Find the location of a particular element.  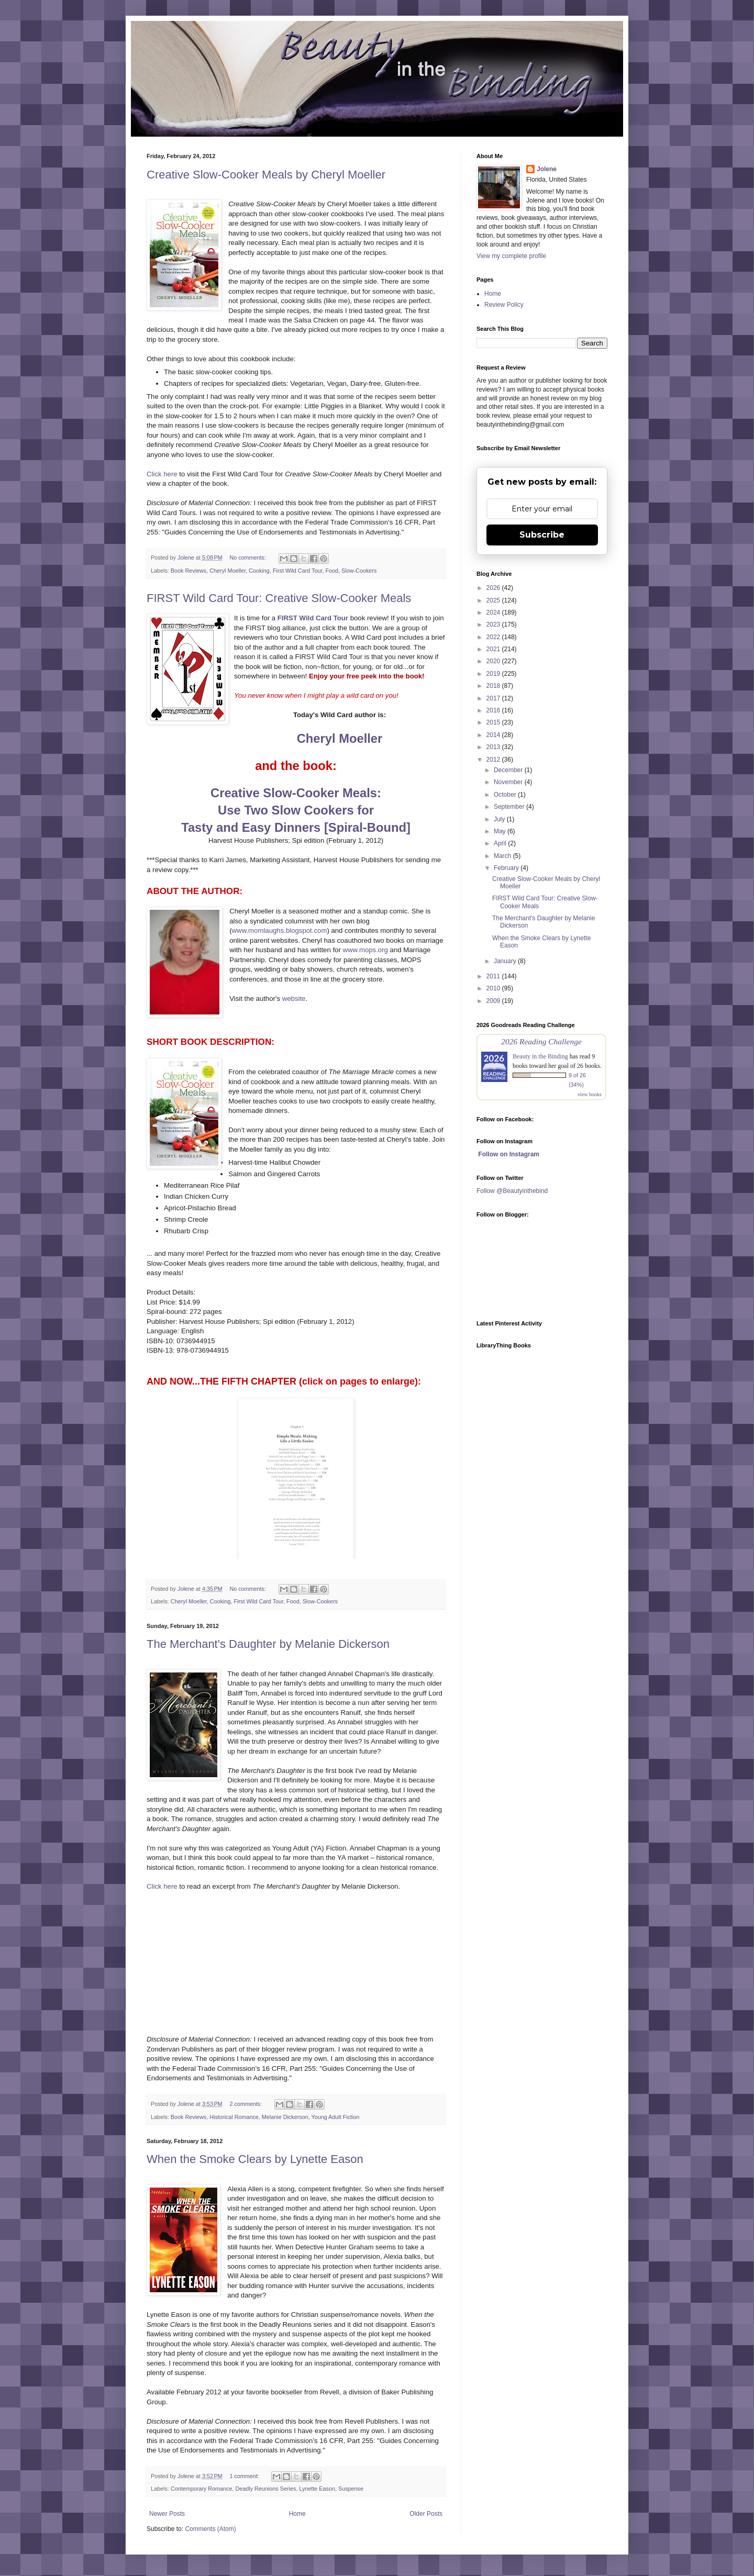

FIRST Wild Card Tour is located at coordinates (313, 618).